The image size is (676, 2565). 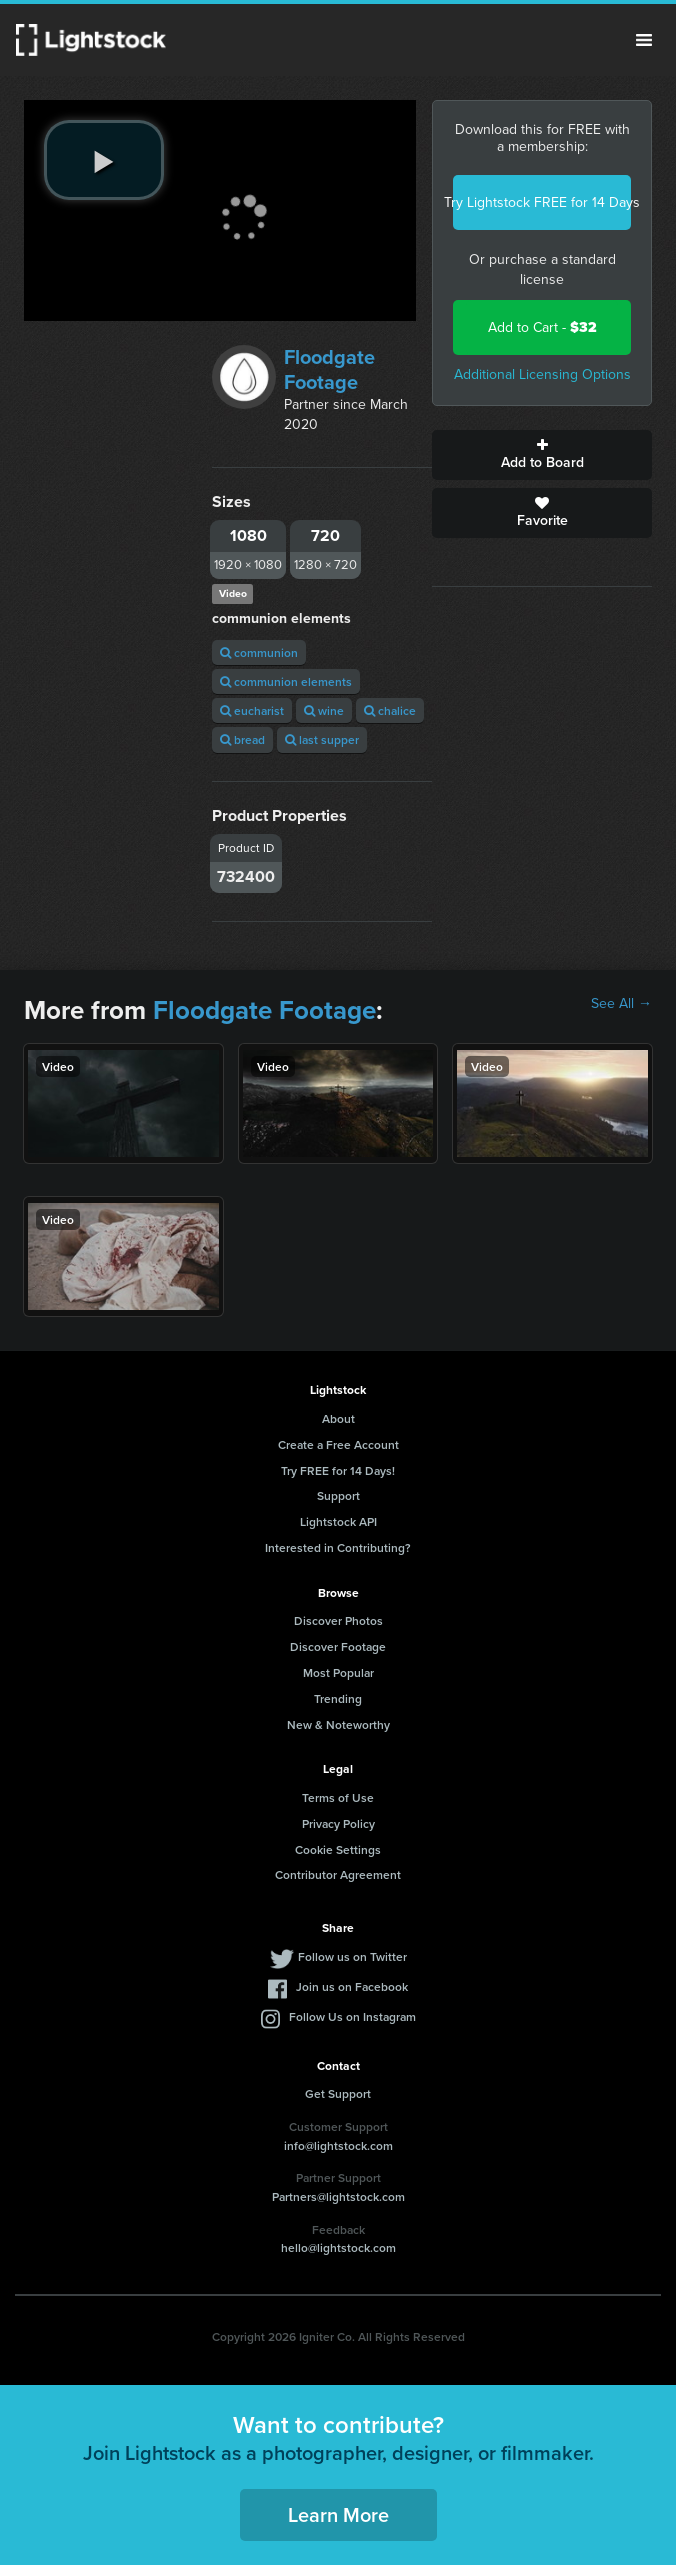 What do you see at coordinates (338, 1874) in the screenshot?
I see `Contributor Agreement` at bounding box center [338, 1874].